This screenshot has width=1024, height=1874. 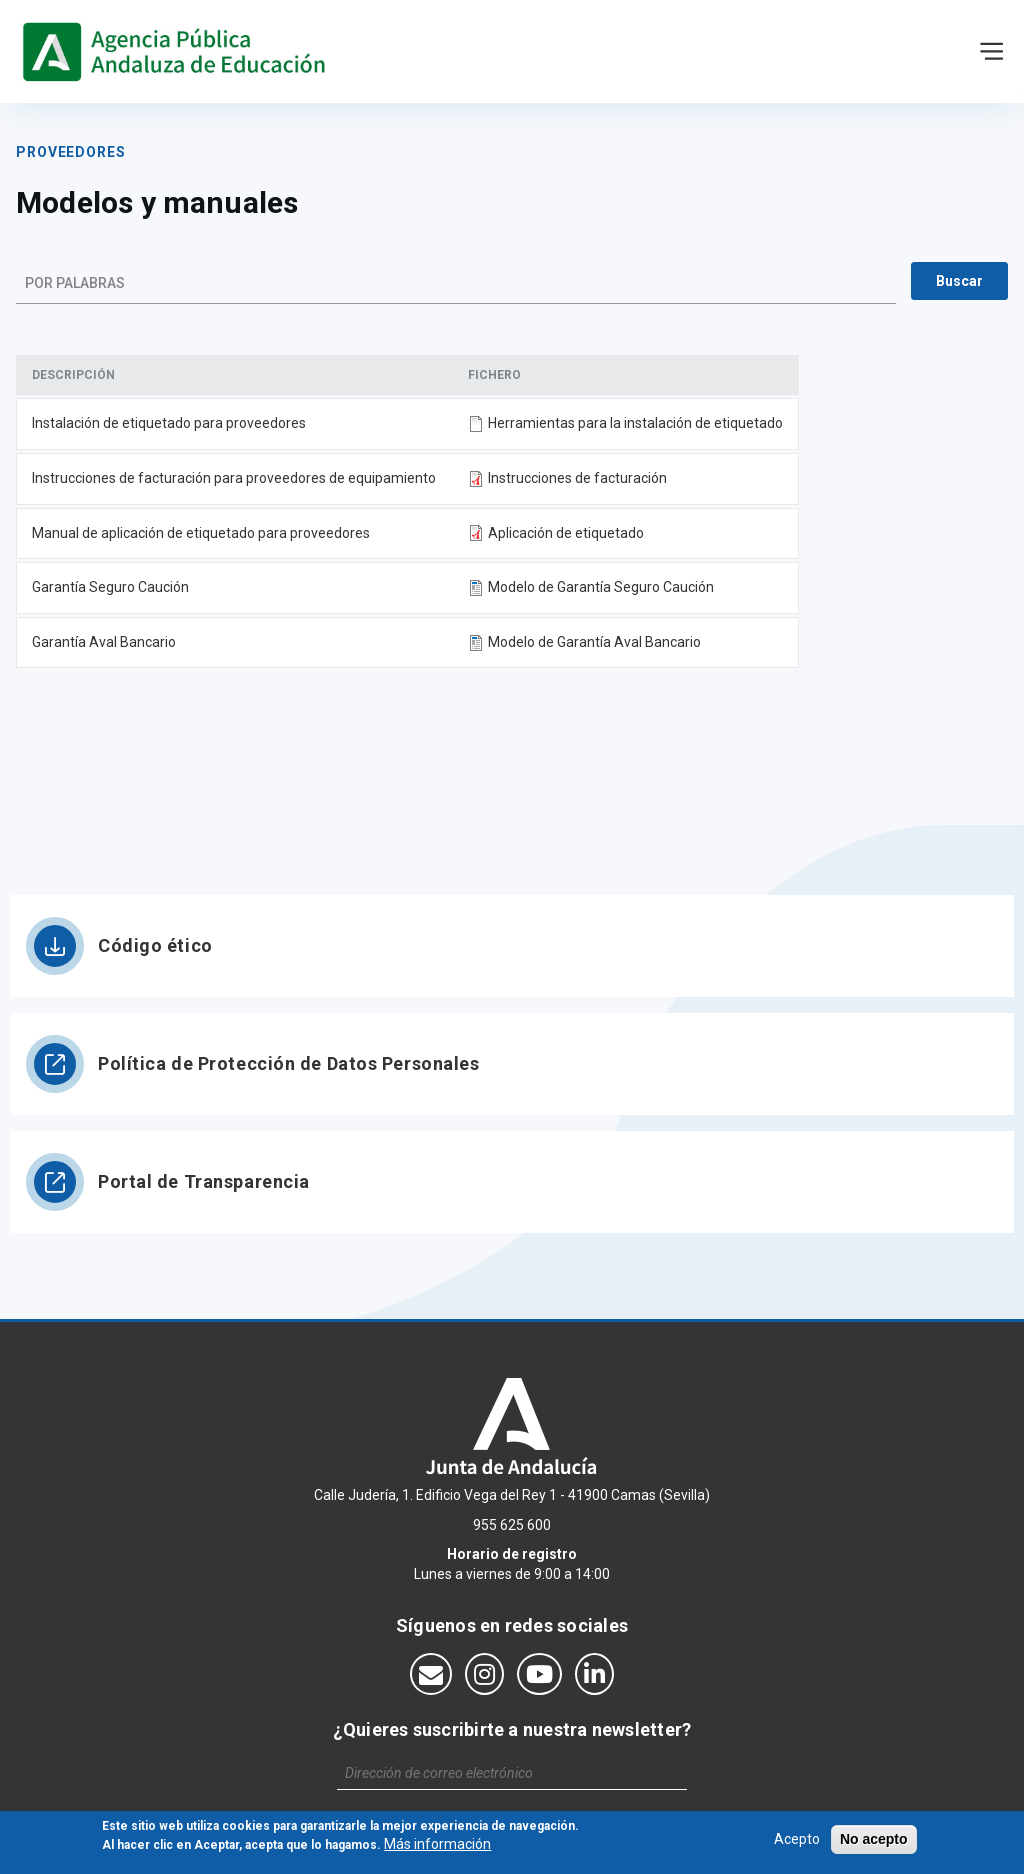 I want to click on Código ético, so click(x=155, y=945).